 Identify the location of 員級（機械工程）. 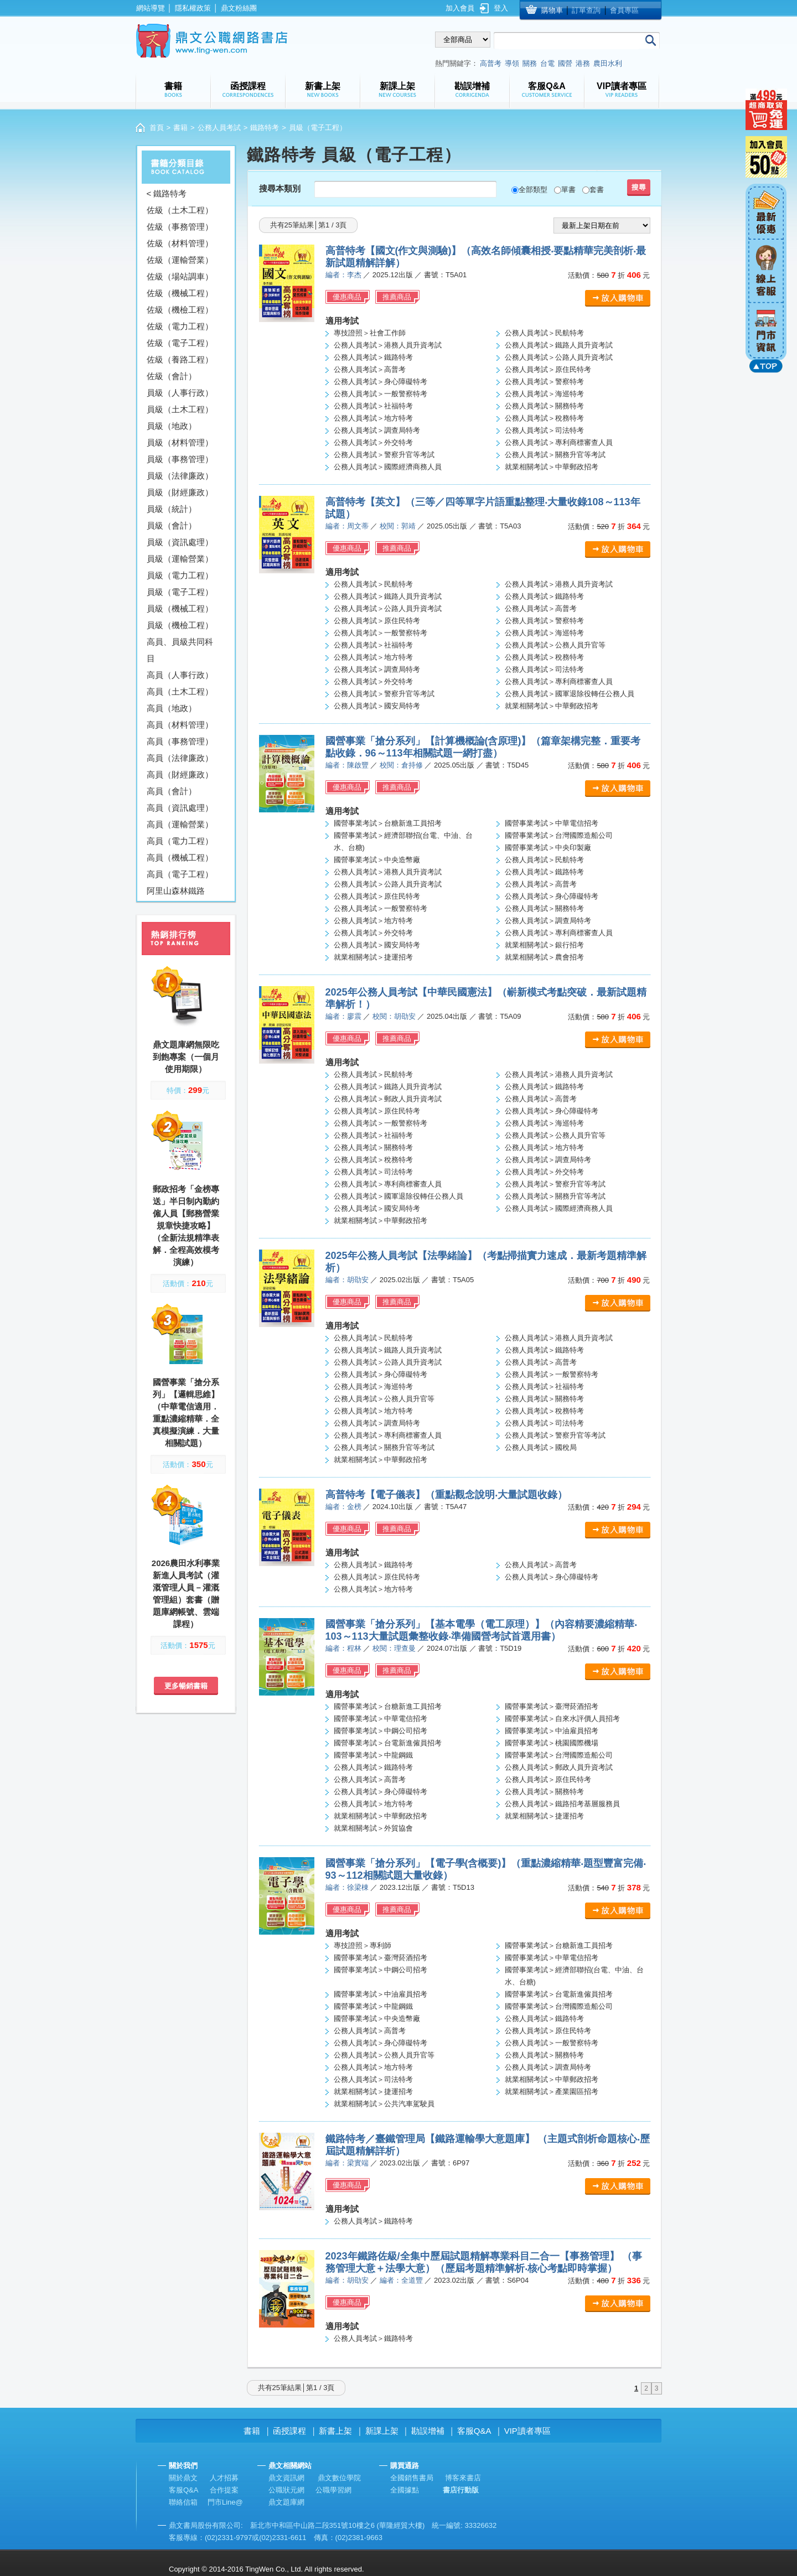
(180, 608).